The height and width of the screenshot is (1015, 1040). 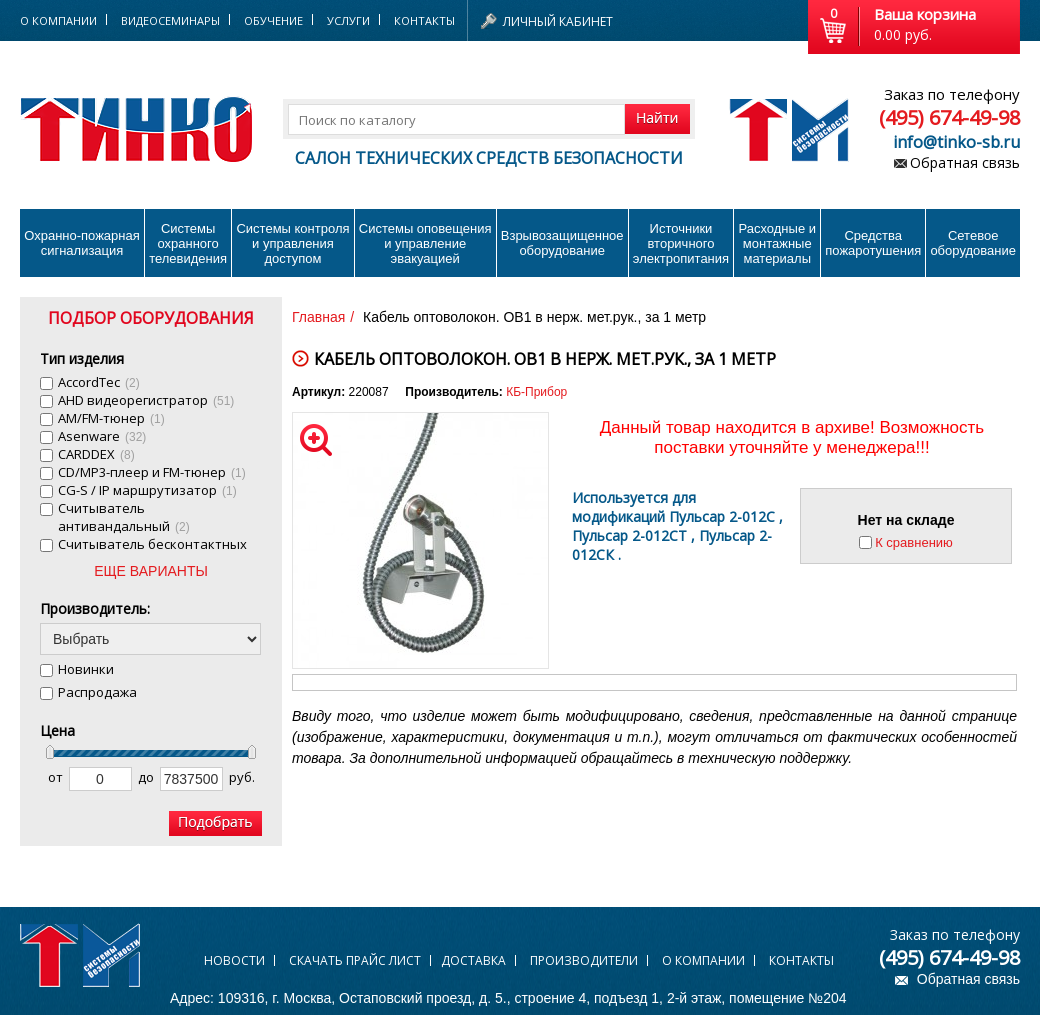 I want to click on К сравнению, so click(x=914, y=542).